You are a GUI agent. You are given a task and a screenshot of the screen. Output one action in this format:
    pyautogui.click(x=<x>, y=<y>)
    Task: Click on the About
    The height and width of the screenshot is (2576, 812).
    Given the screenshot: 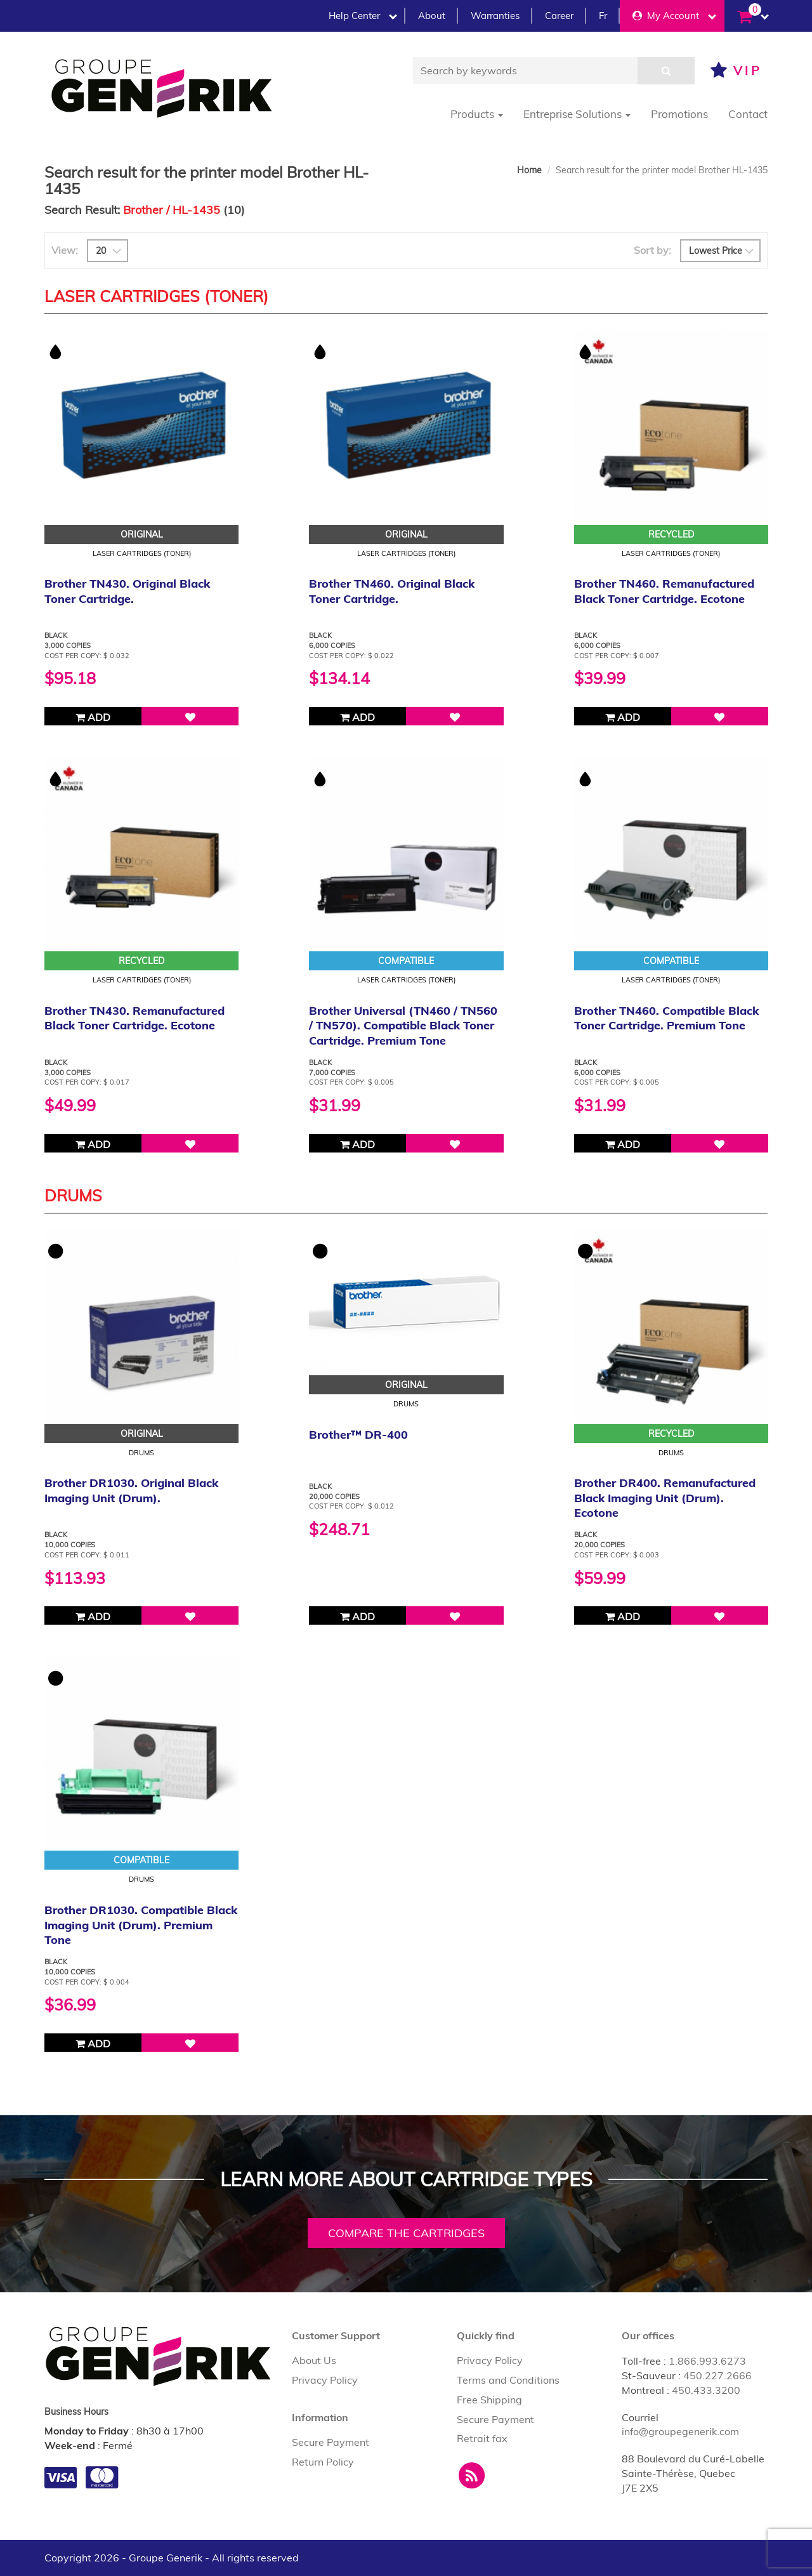 What is the action you would take?
    pyautogui.click(x=431, y=16)
    